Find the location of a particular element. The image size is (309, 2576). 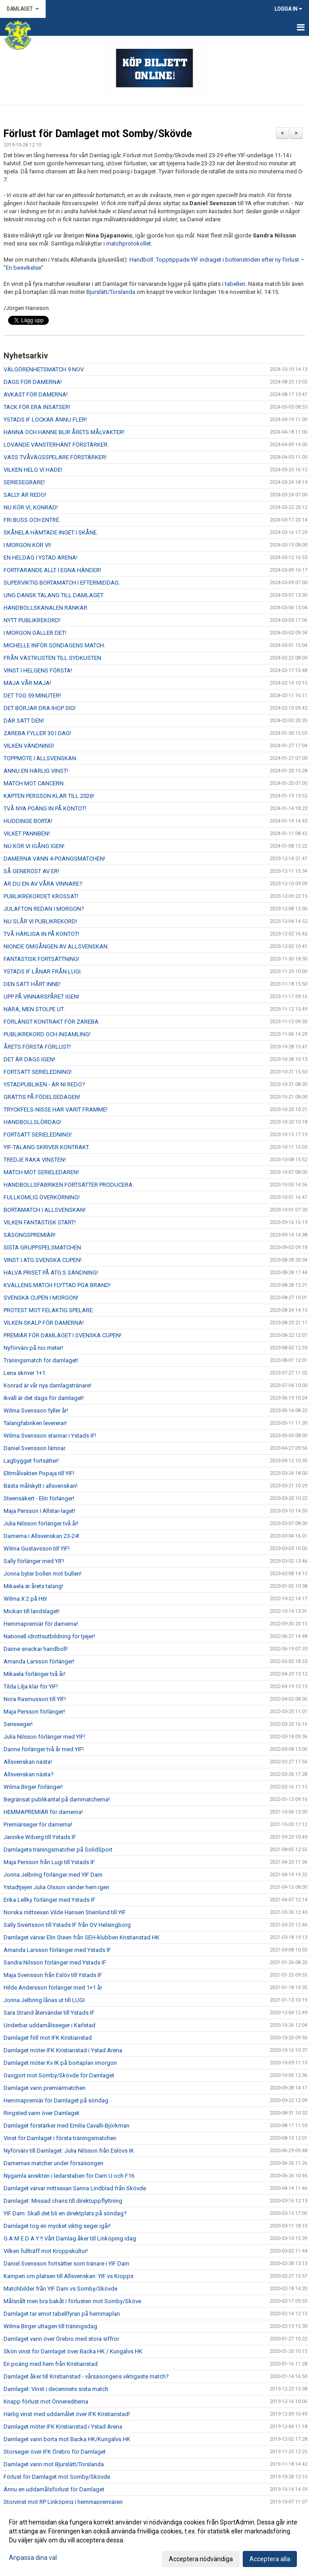

Damlaget tog en mycket viktig seger igår! is located at coordinates (57, 2226).